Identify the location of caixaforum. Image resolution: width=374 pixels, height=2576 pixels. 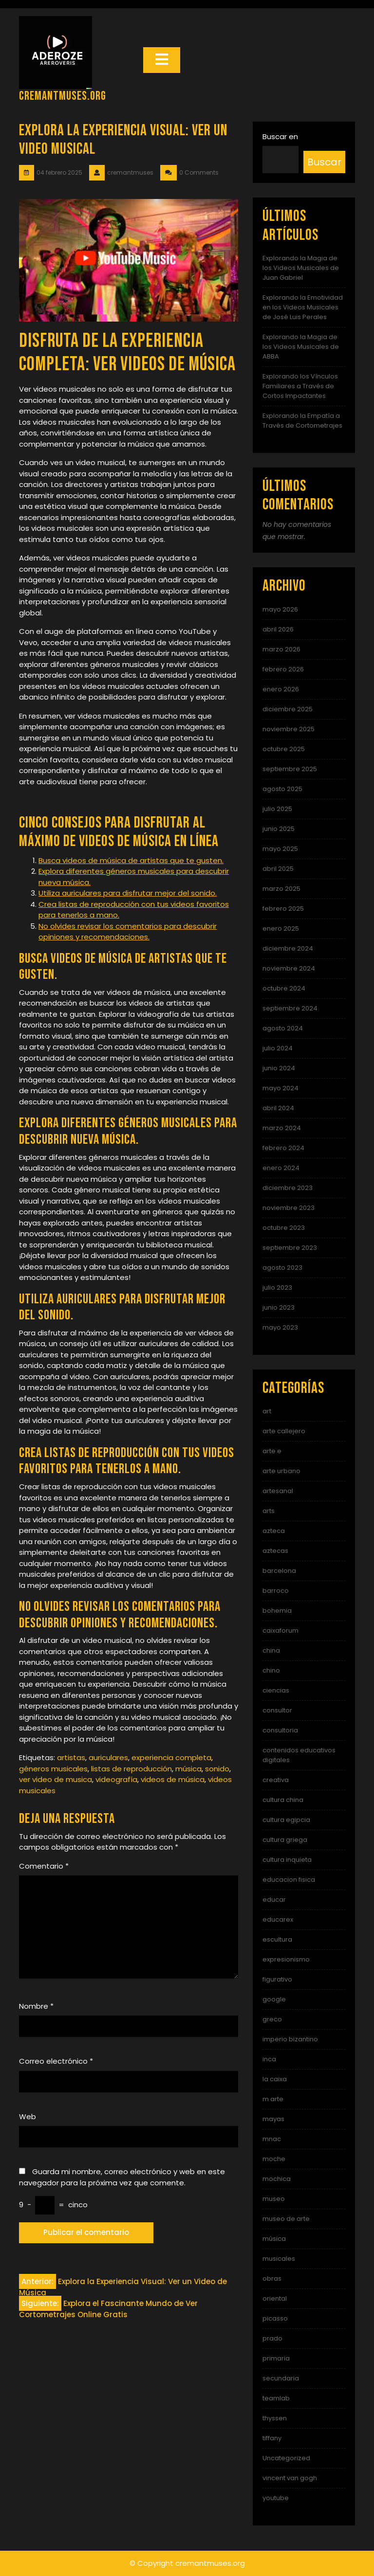
(280, 1630).